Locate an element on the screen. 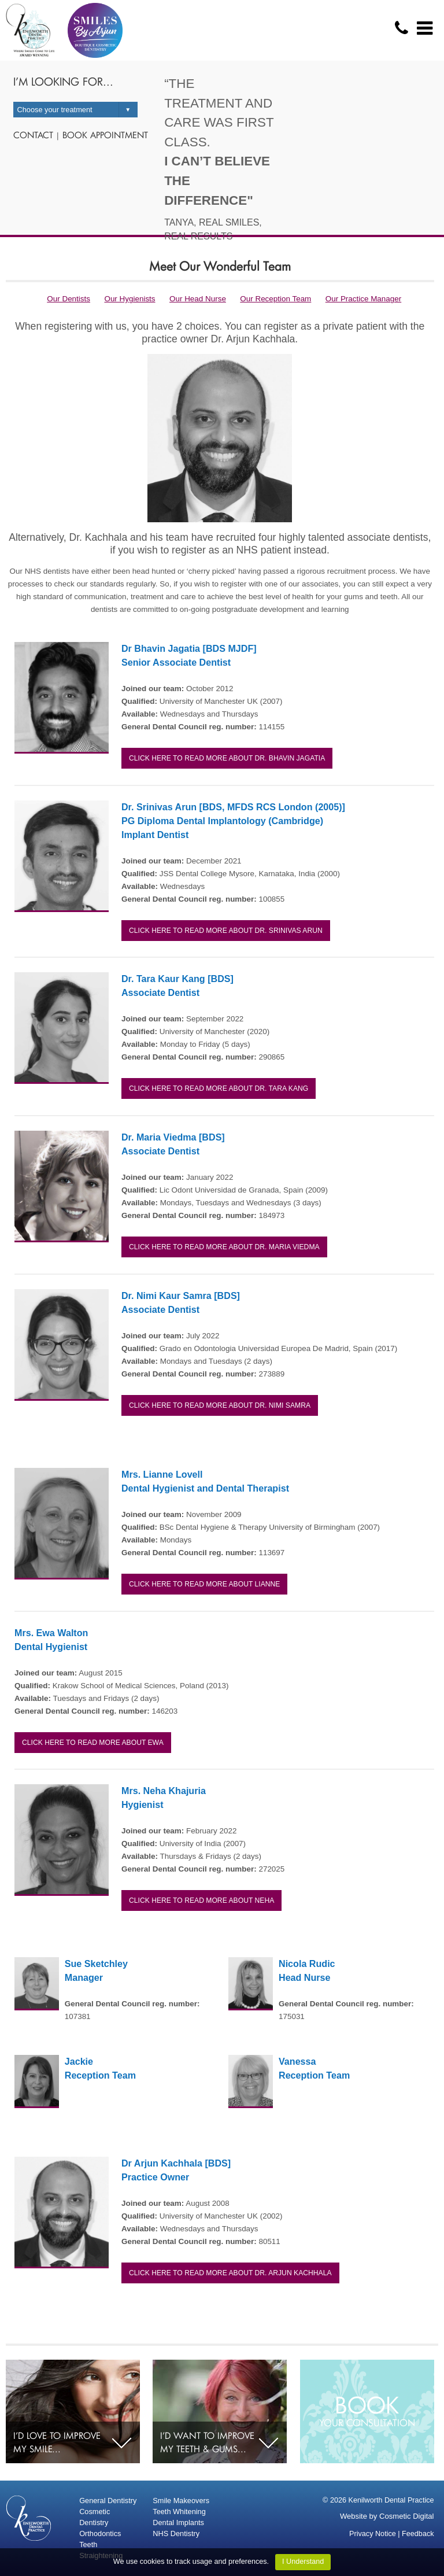  Website by Cosmetic Digital is located at coordinates (387, 2516).